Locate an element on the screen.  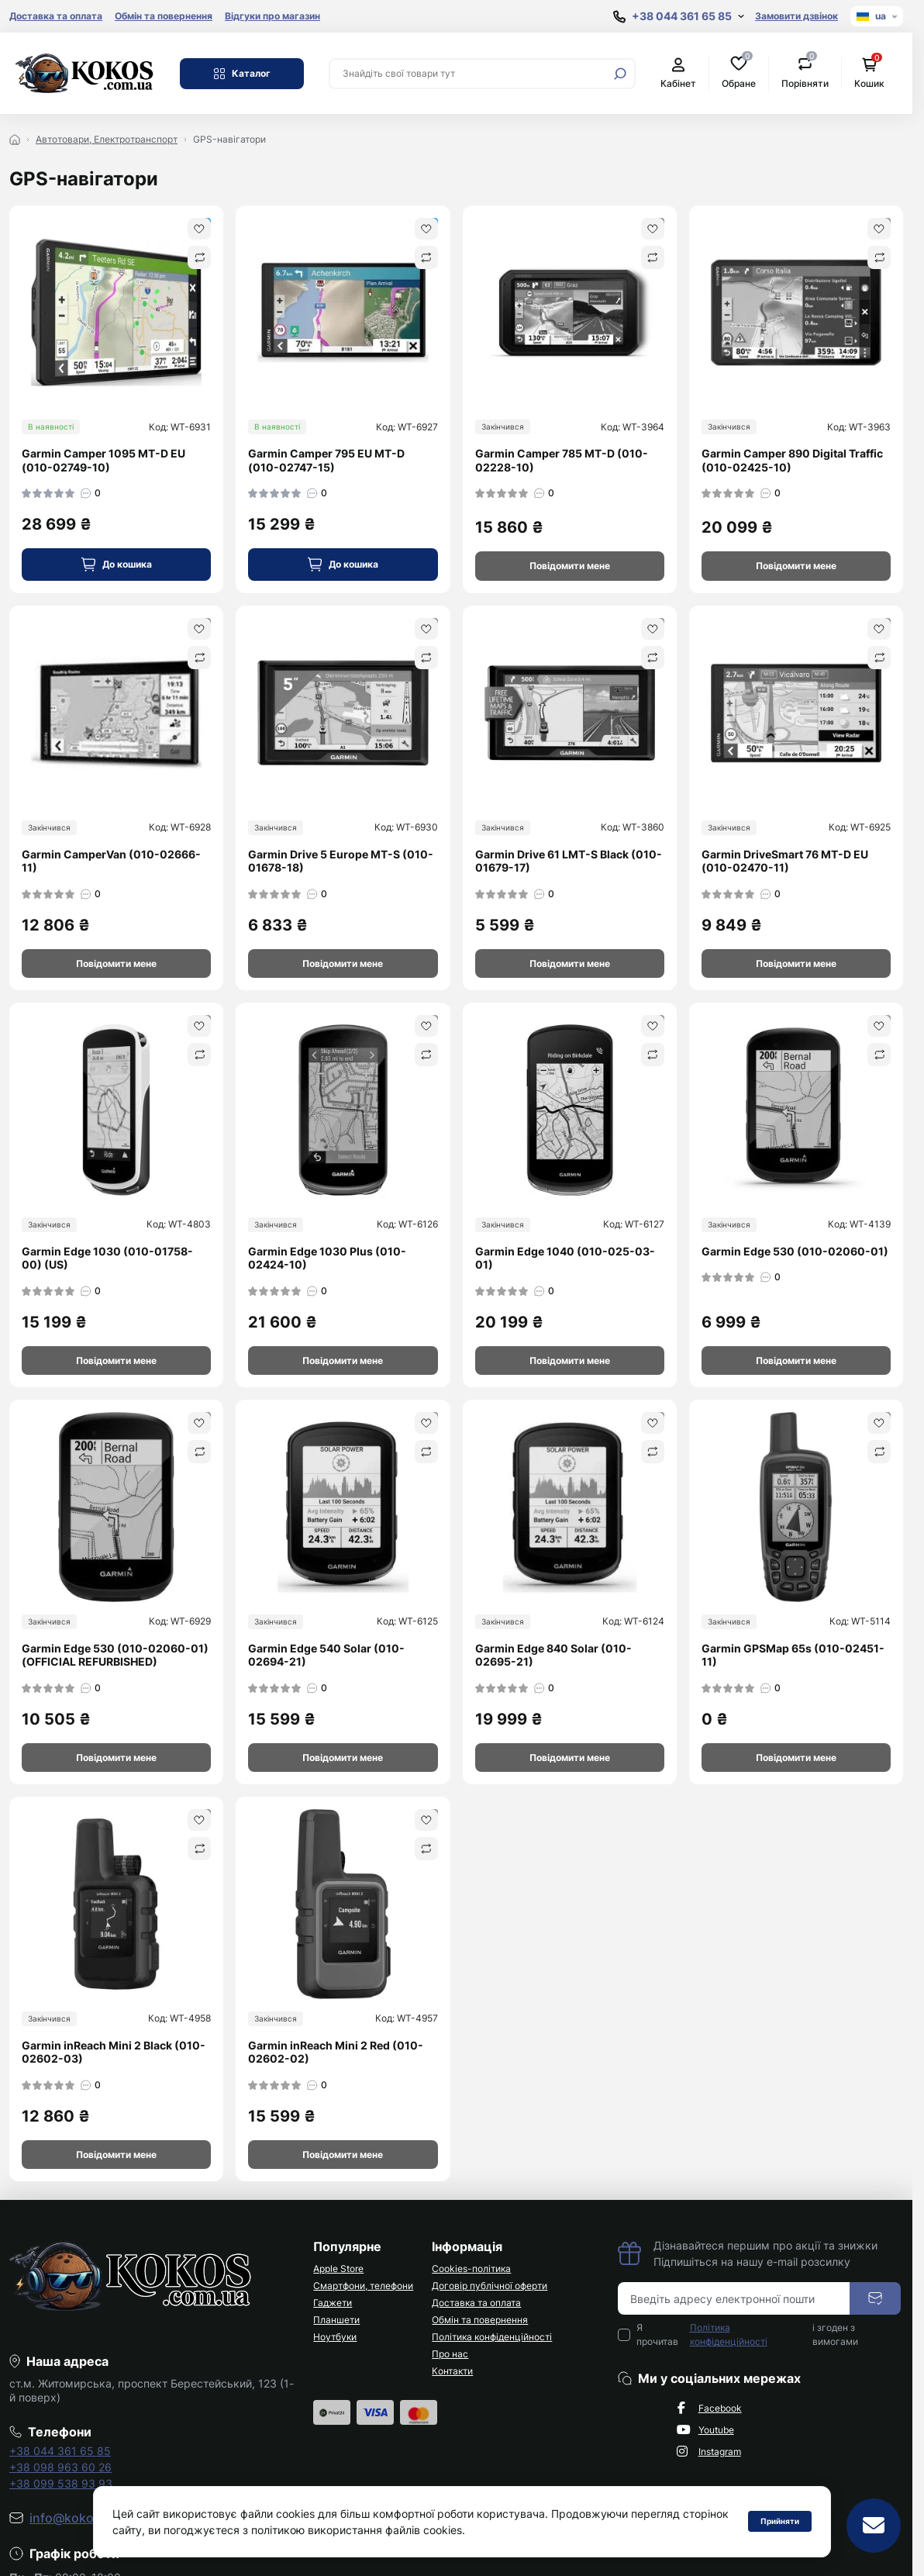
Відгуки про магазин is located at coordinates (272, 16).